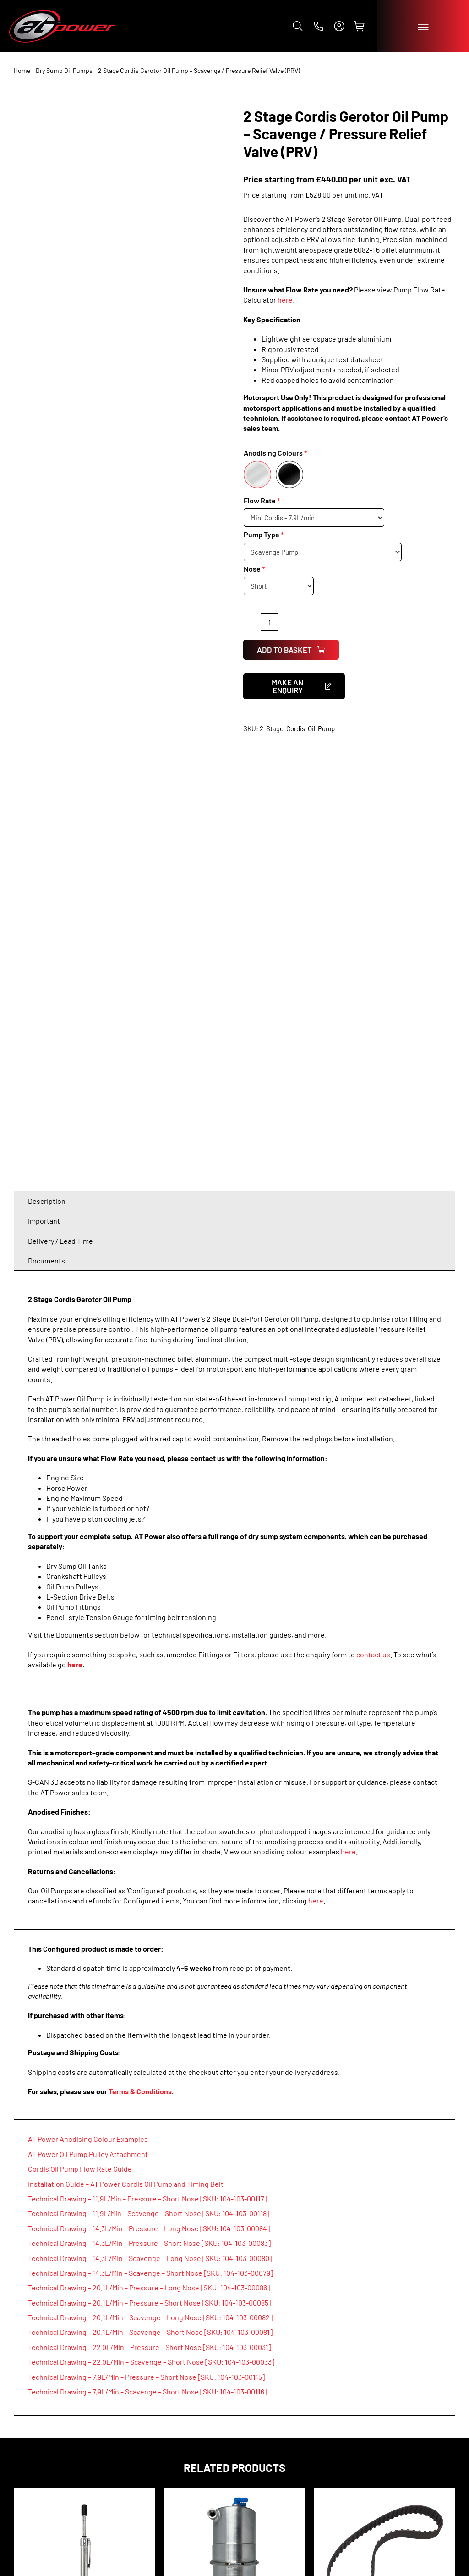  Describe the element at coordinates (64, 70) in the screenshot. I see `Dry Sump Oil Pumps` at that location.